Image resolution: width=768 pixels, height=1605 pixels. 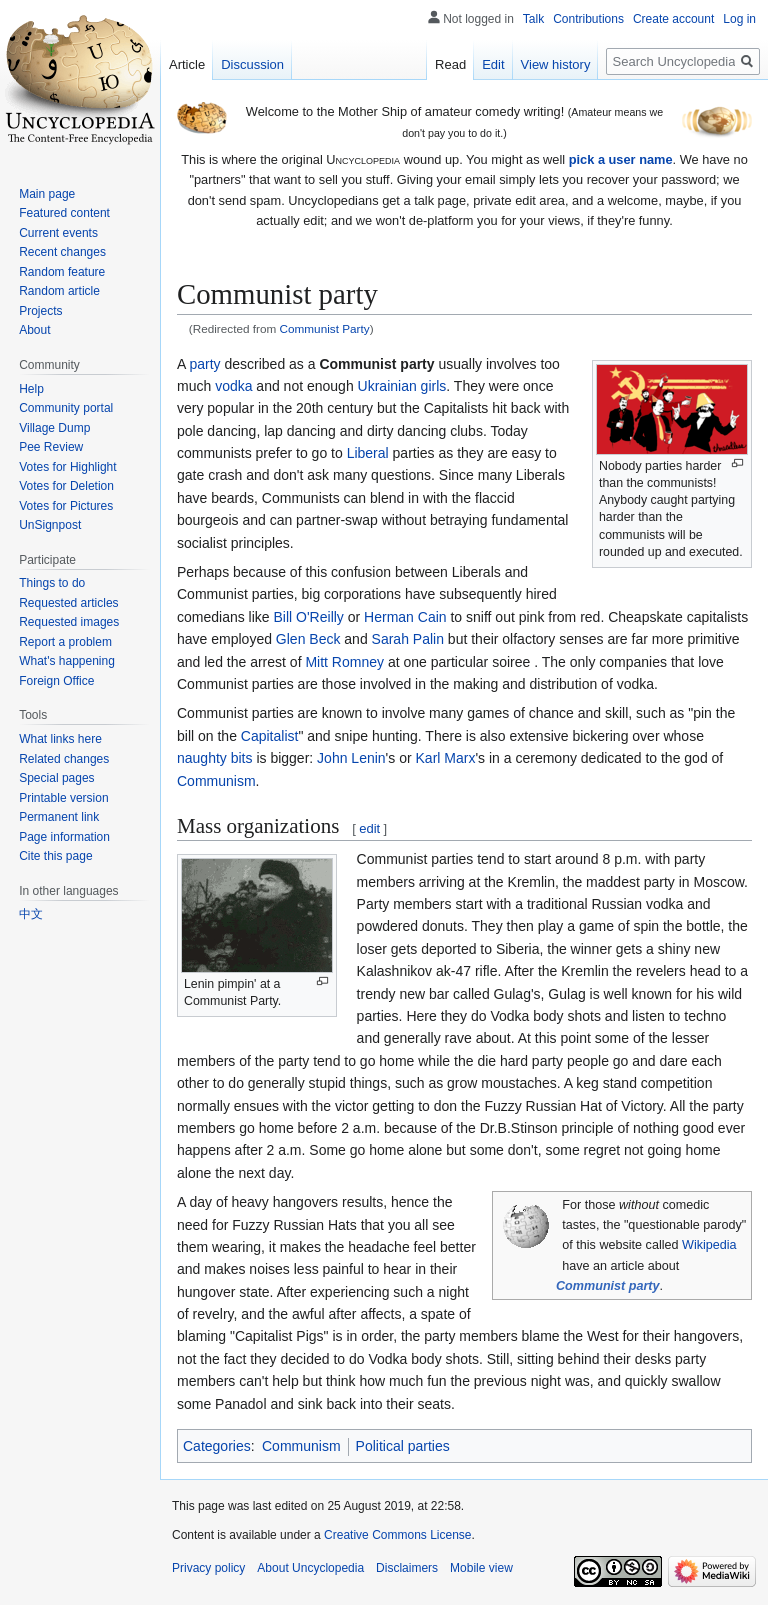 What do you see at coordinates (270, 736) in the screenshot?
I see `Capitalist` at bounding box center [270, 736].